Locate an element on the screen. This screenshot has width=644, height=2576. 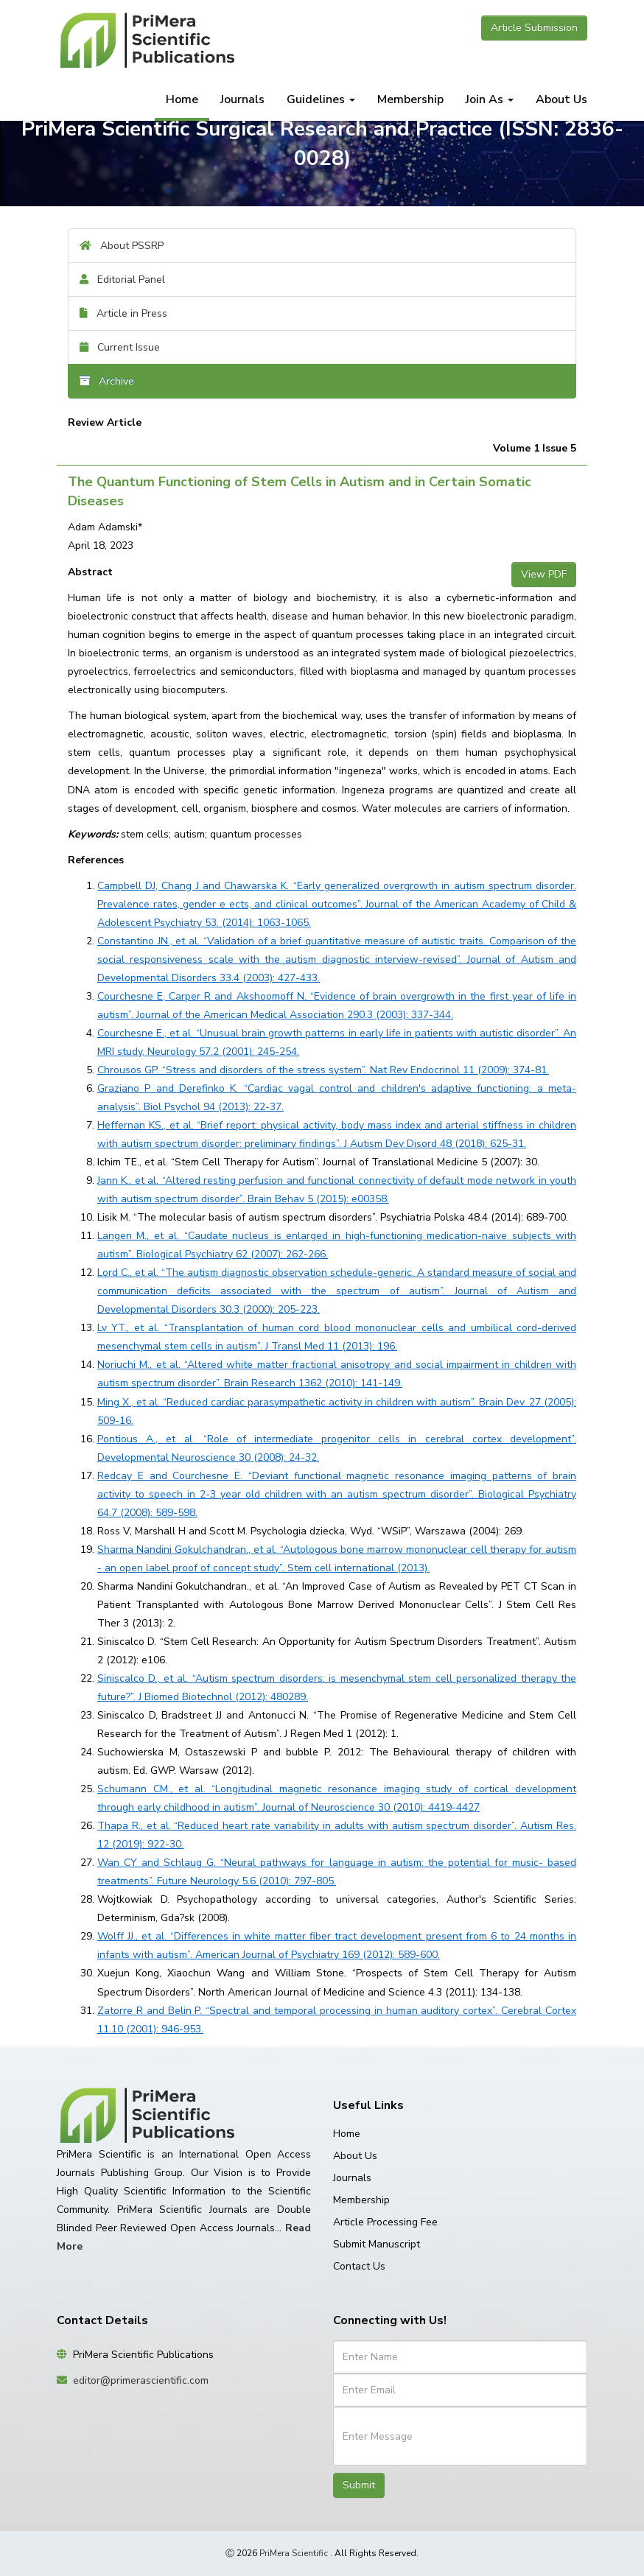
Current Issue is located at coordinates (120, 347).